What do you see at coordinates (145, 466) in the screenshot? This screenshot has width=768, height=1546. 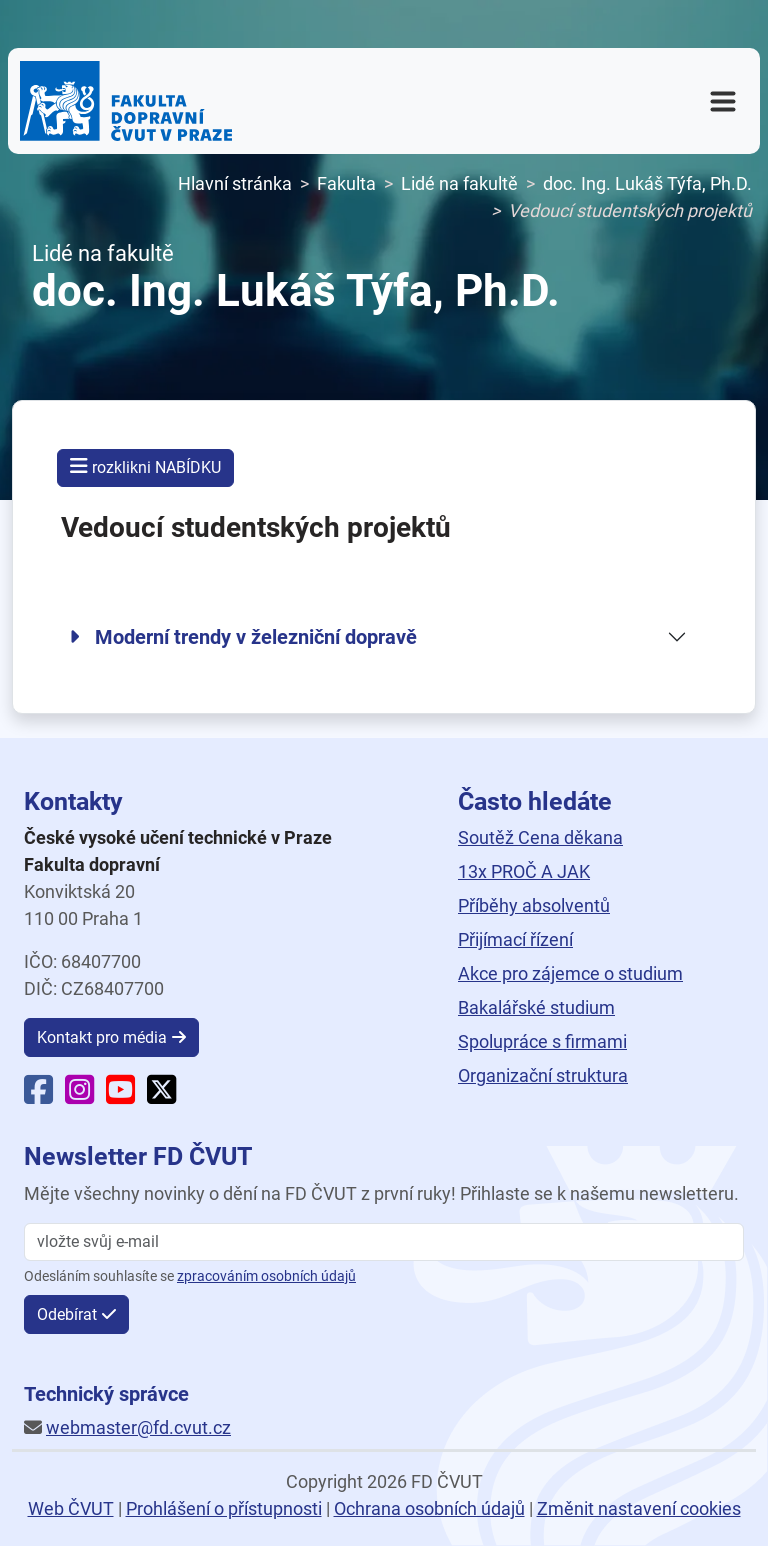 I see `rozklikni NABÍDKU [button]` at bounding box center [145, 466].